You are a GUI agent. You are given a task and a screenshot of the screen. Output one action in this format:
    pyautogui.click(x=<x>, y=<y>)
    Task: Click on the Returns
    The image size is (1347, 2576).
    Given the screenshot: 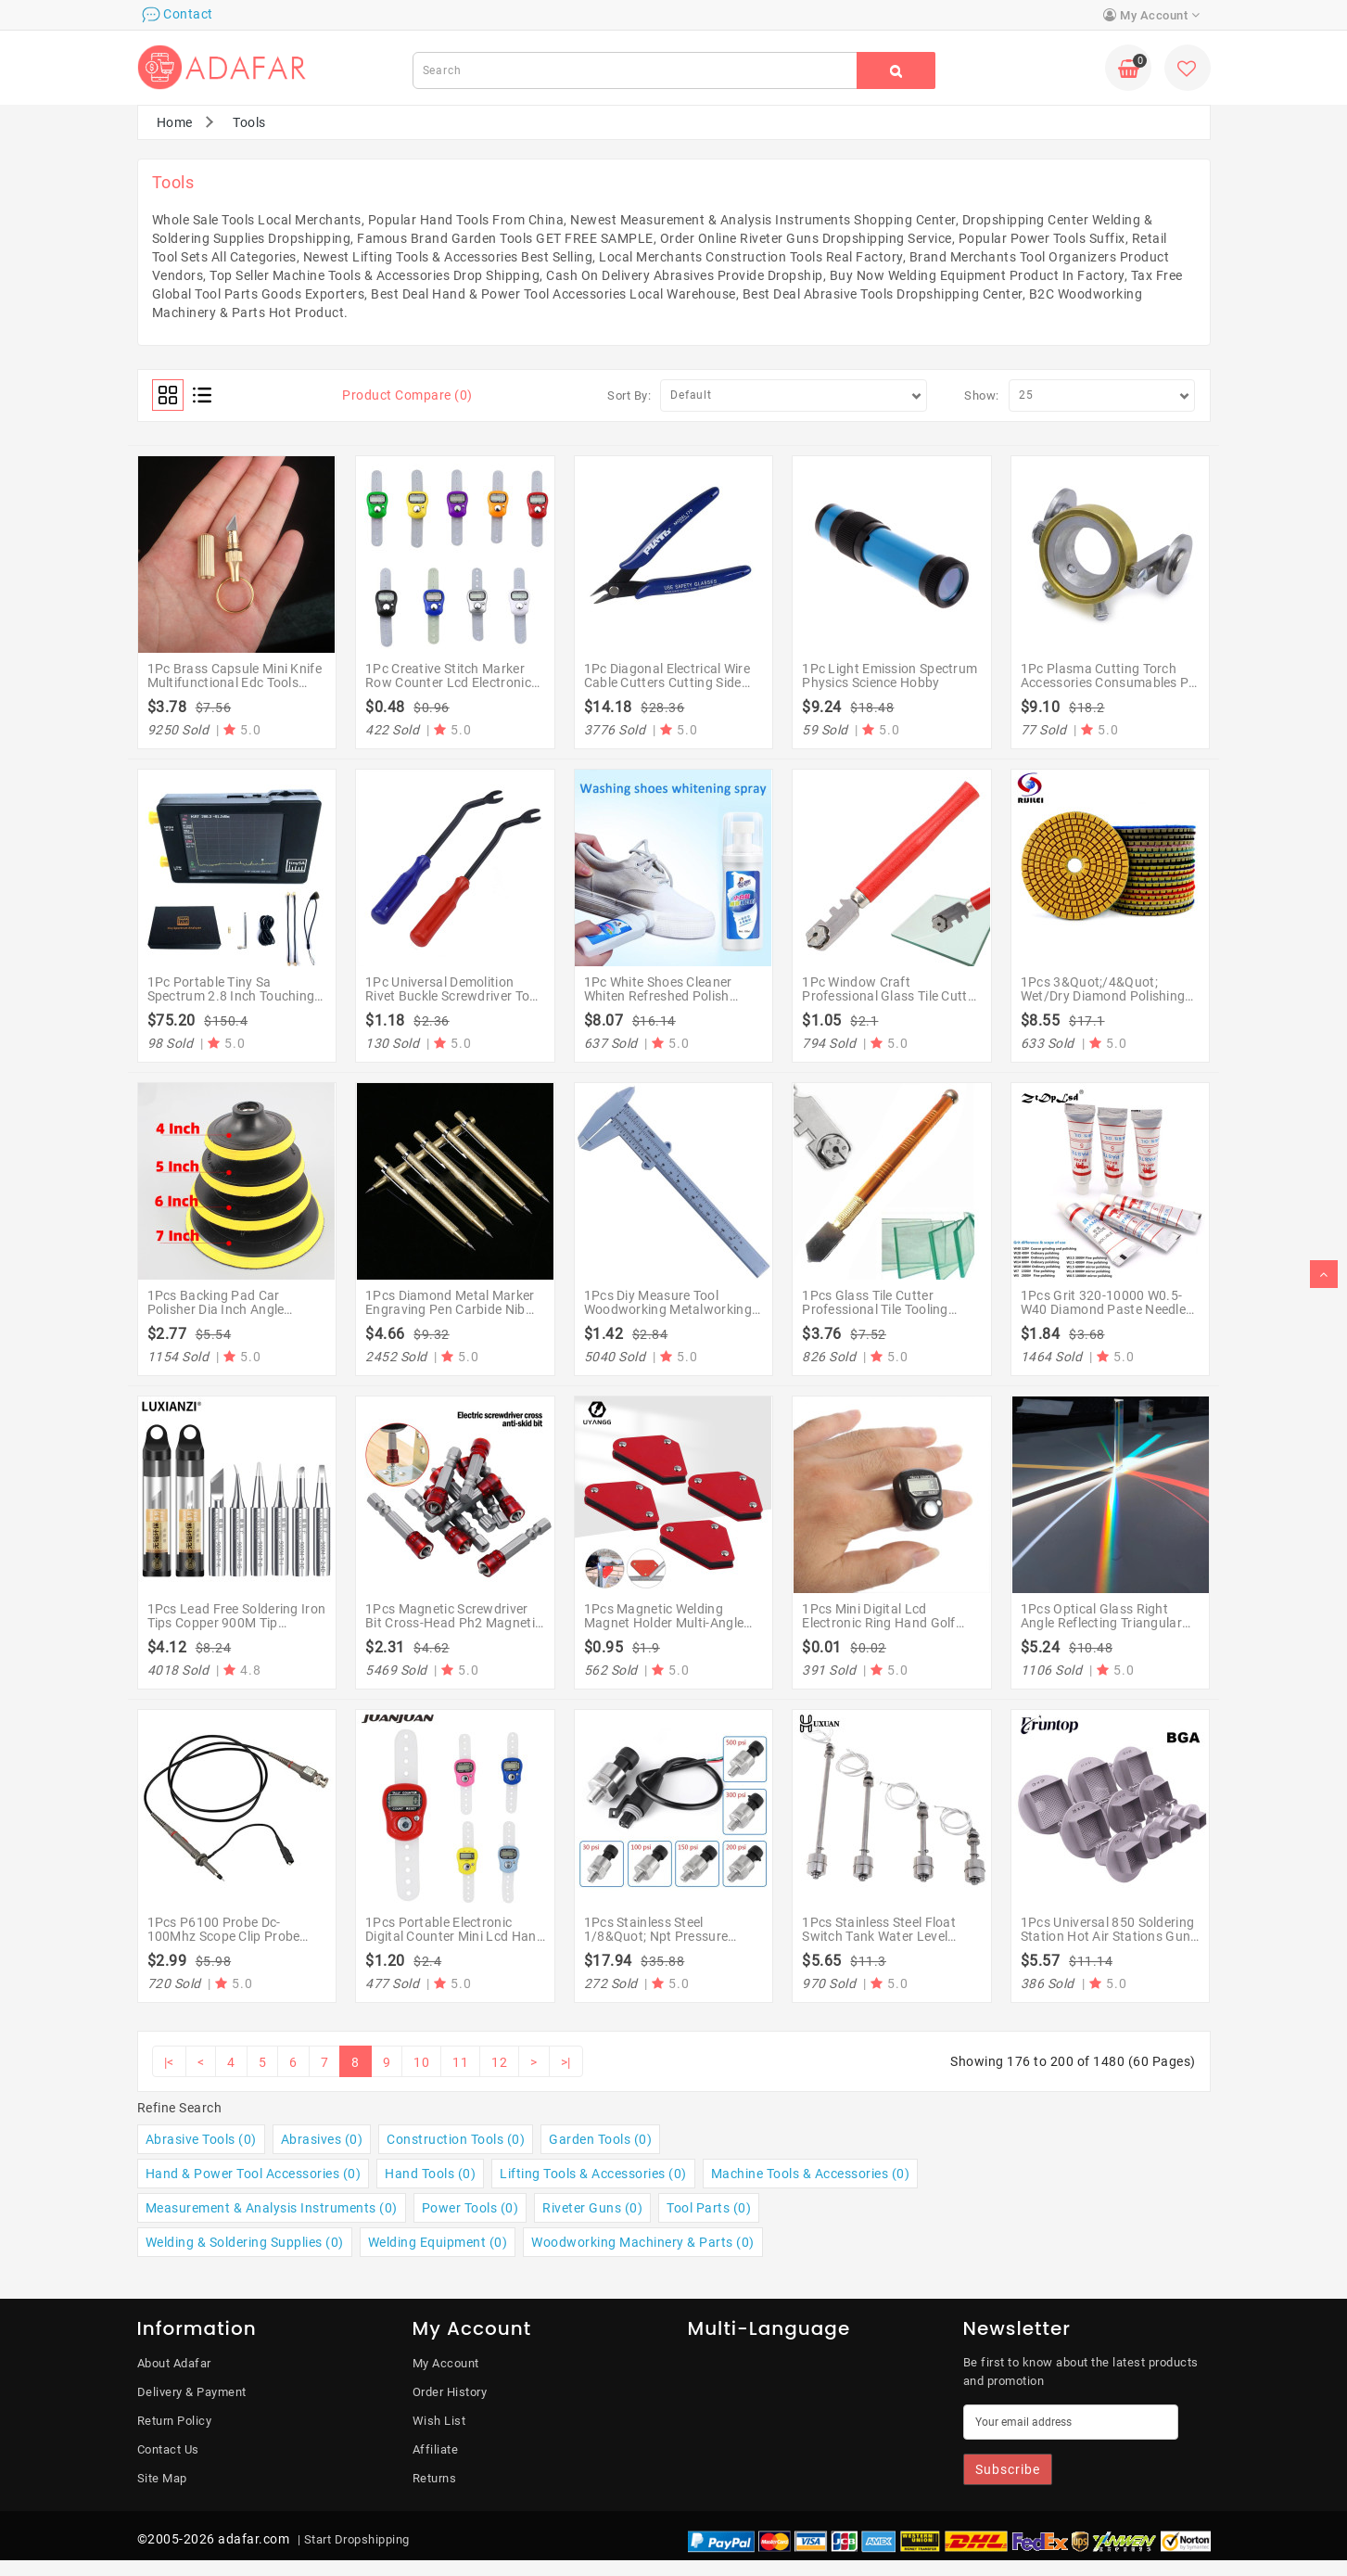 What is the action you would take?
    pyautogui.click(x=435, y=2478)
    